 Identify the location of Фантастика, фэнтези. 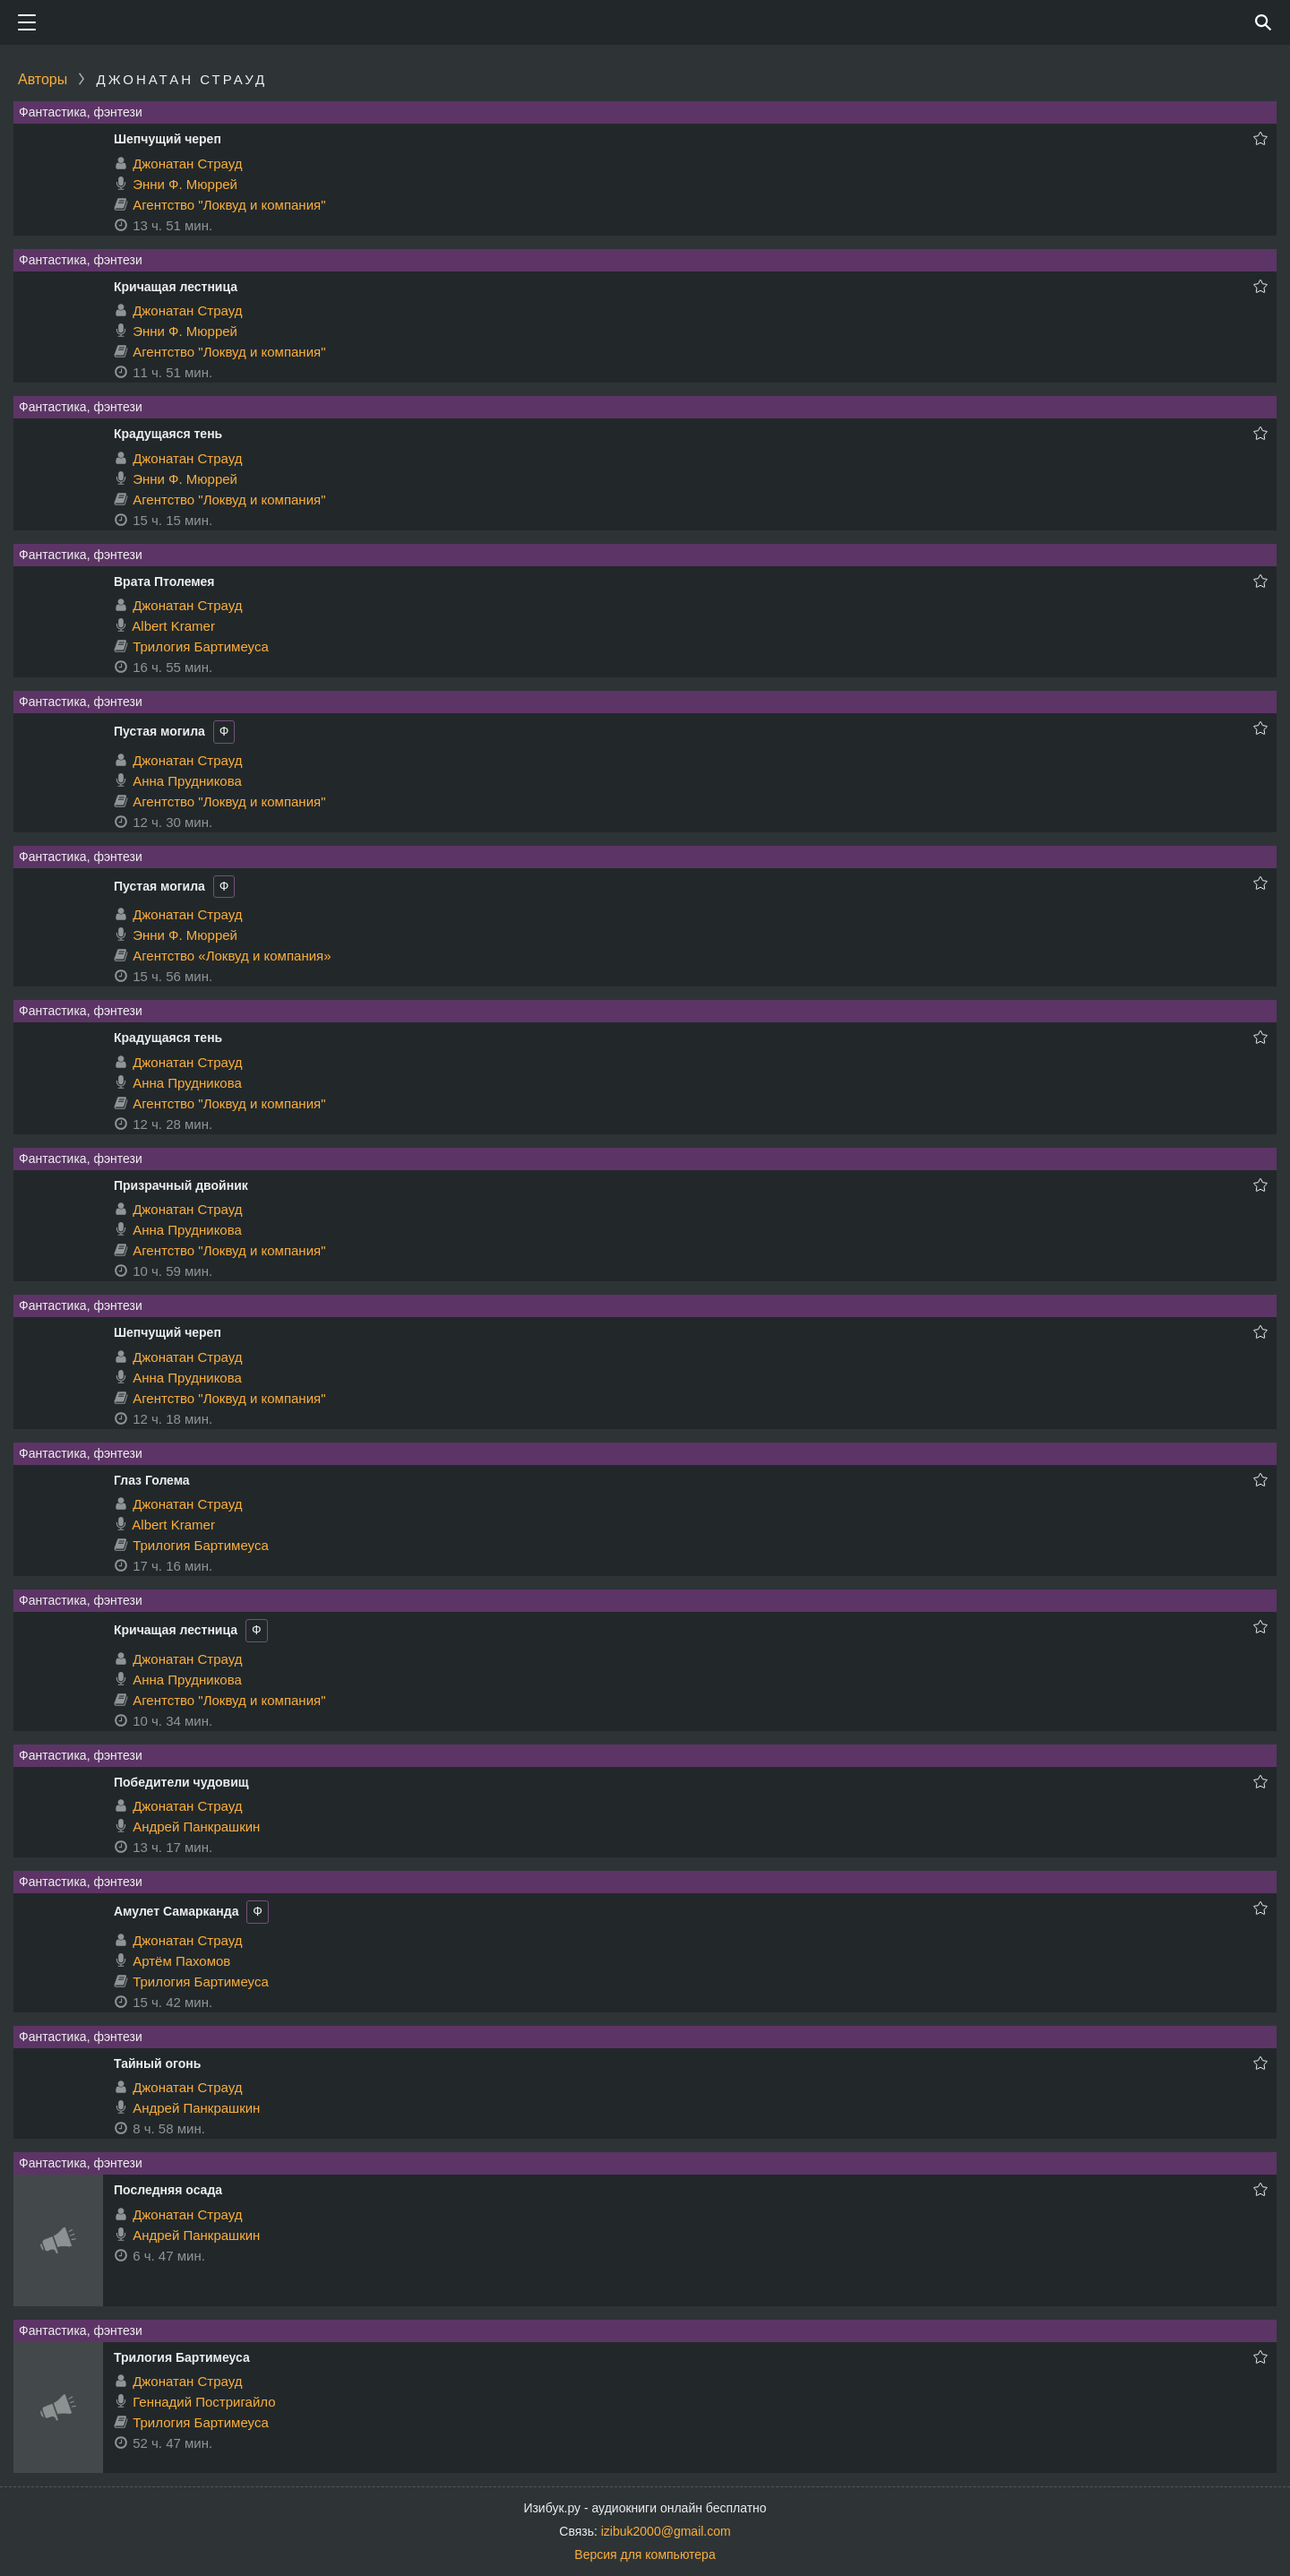
(80, 112).